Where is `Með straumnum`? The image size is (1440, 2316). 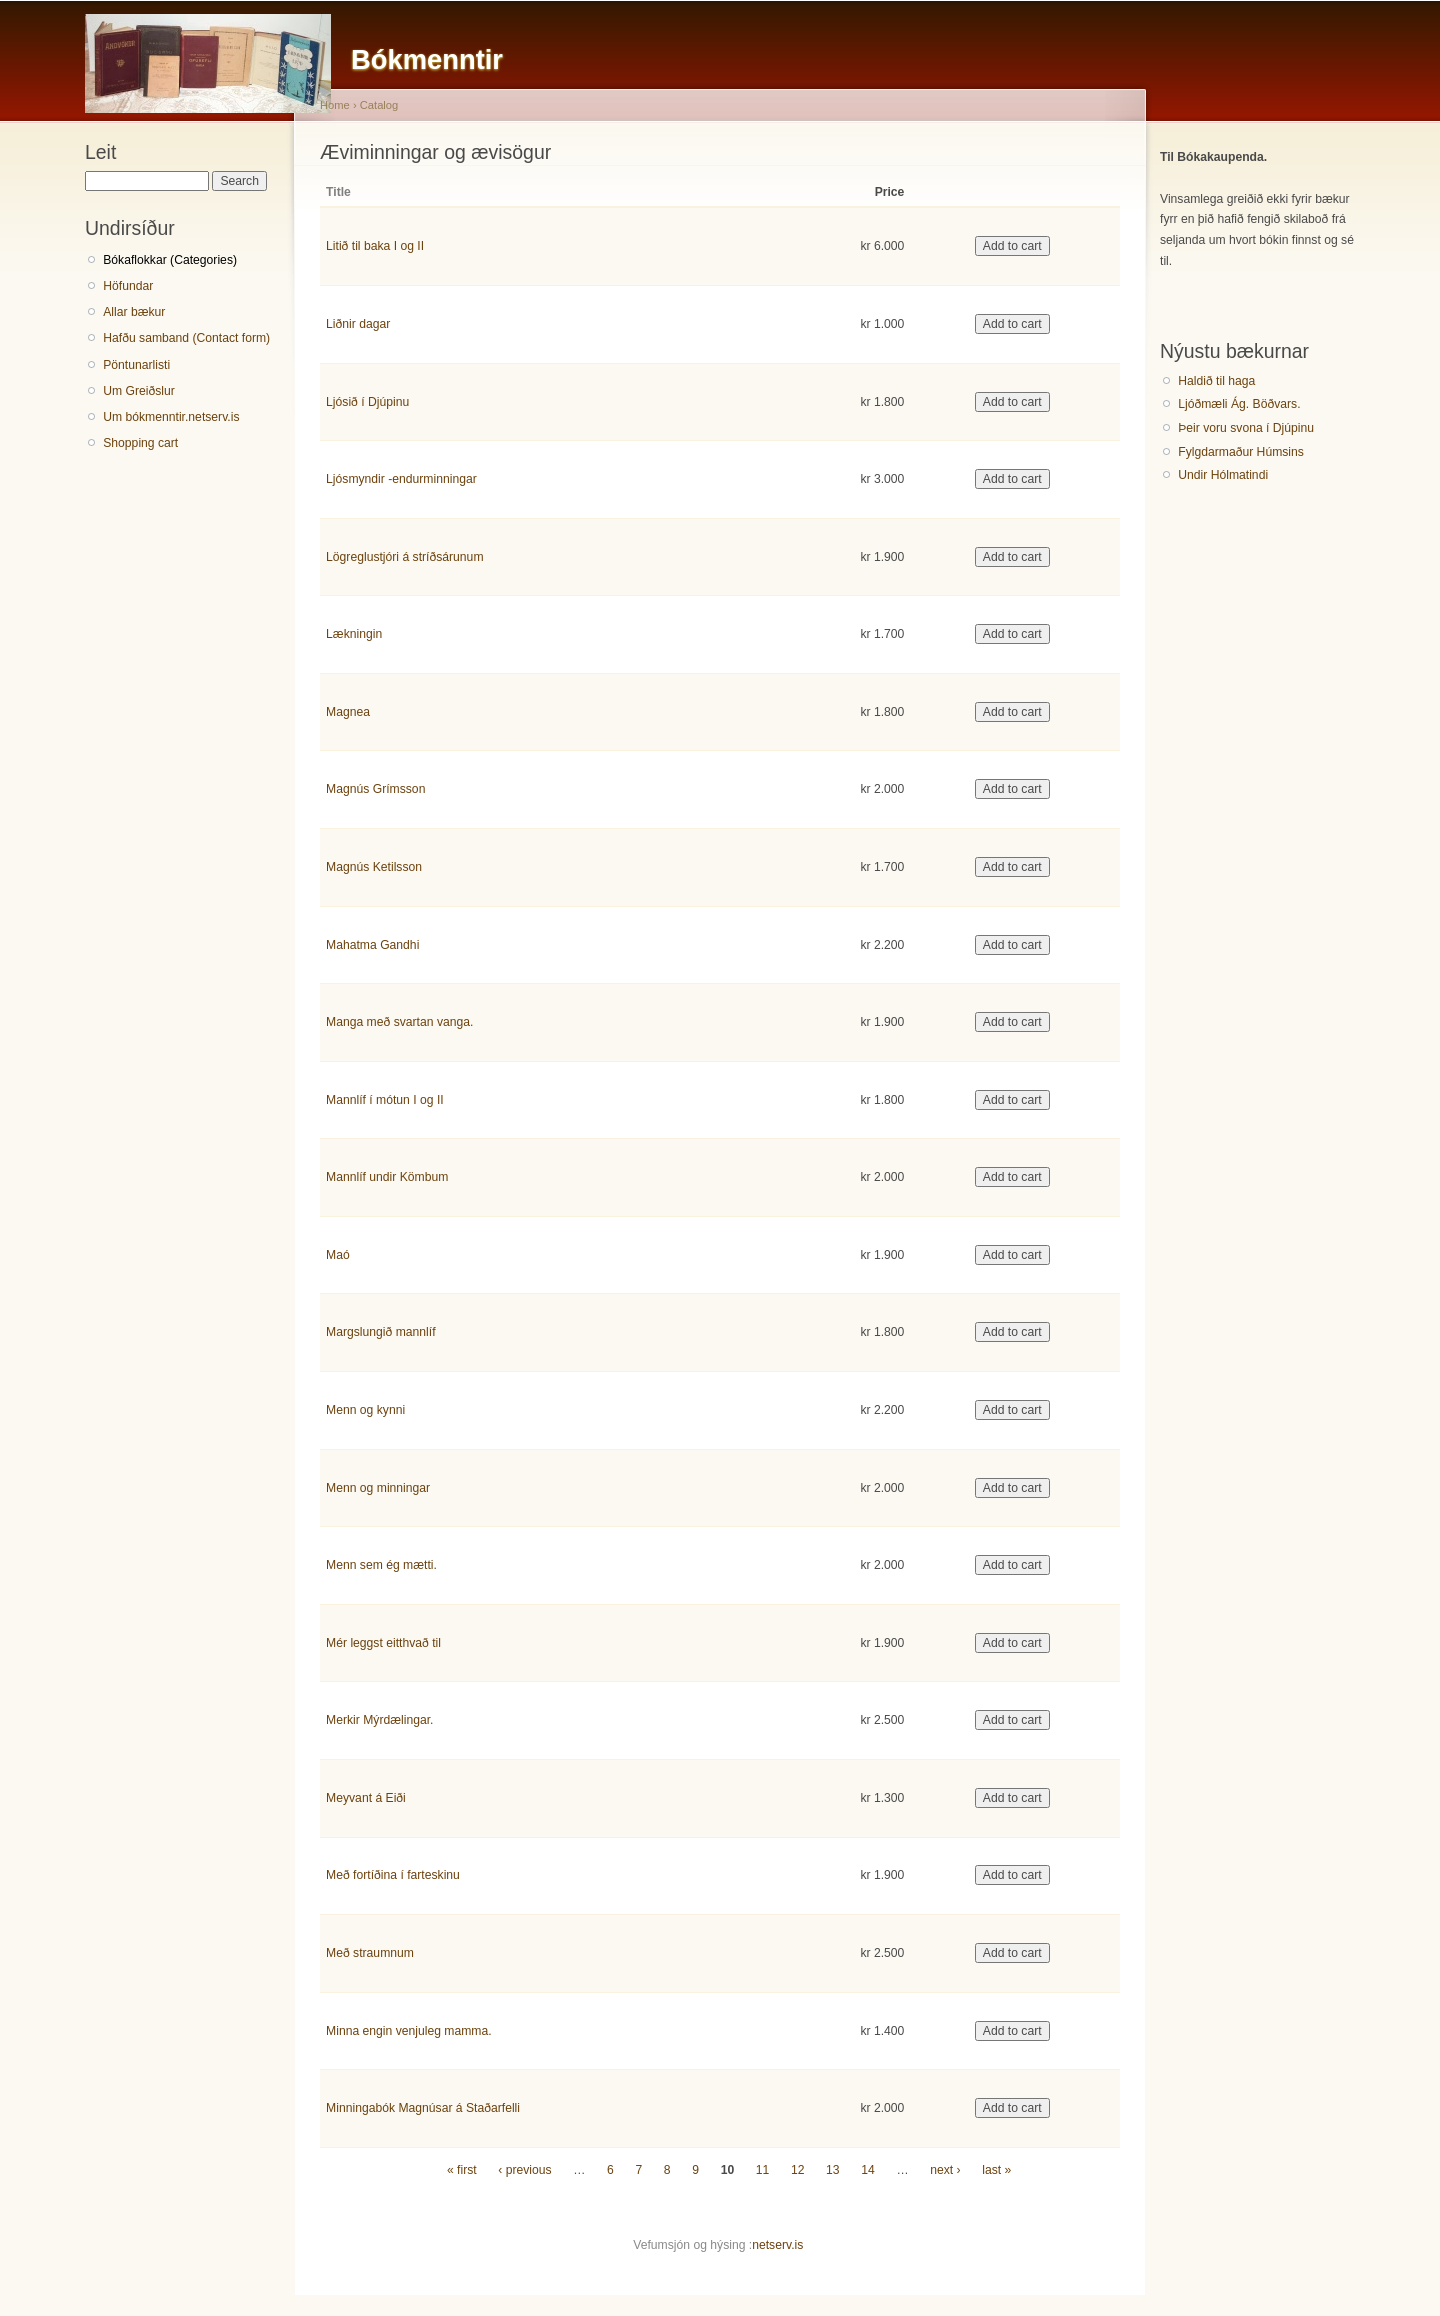
Með straumnum is located at coordinates (370, 1953).